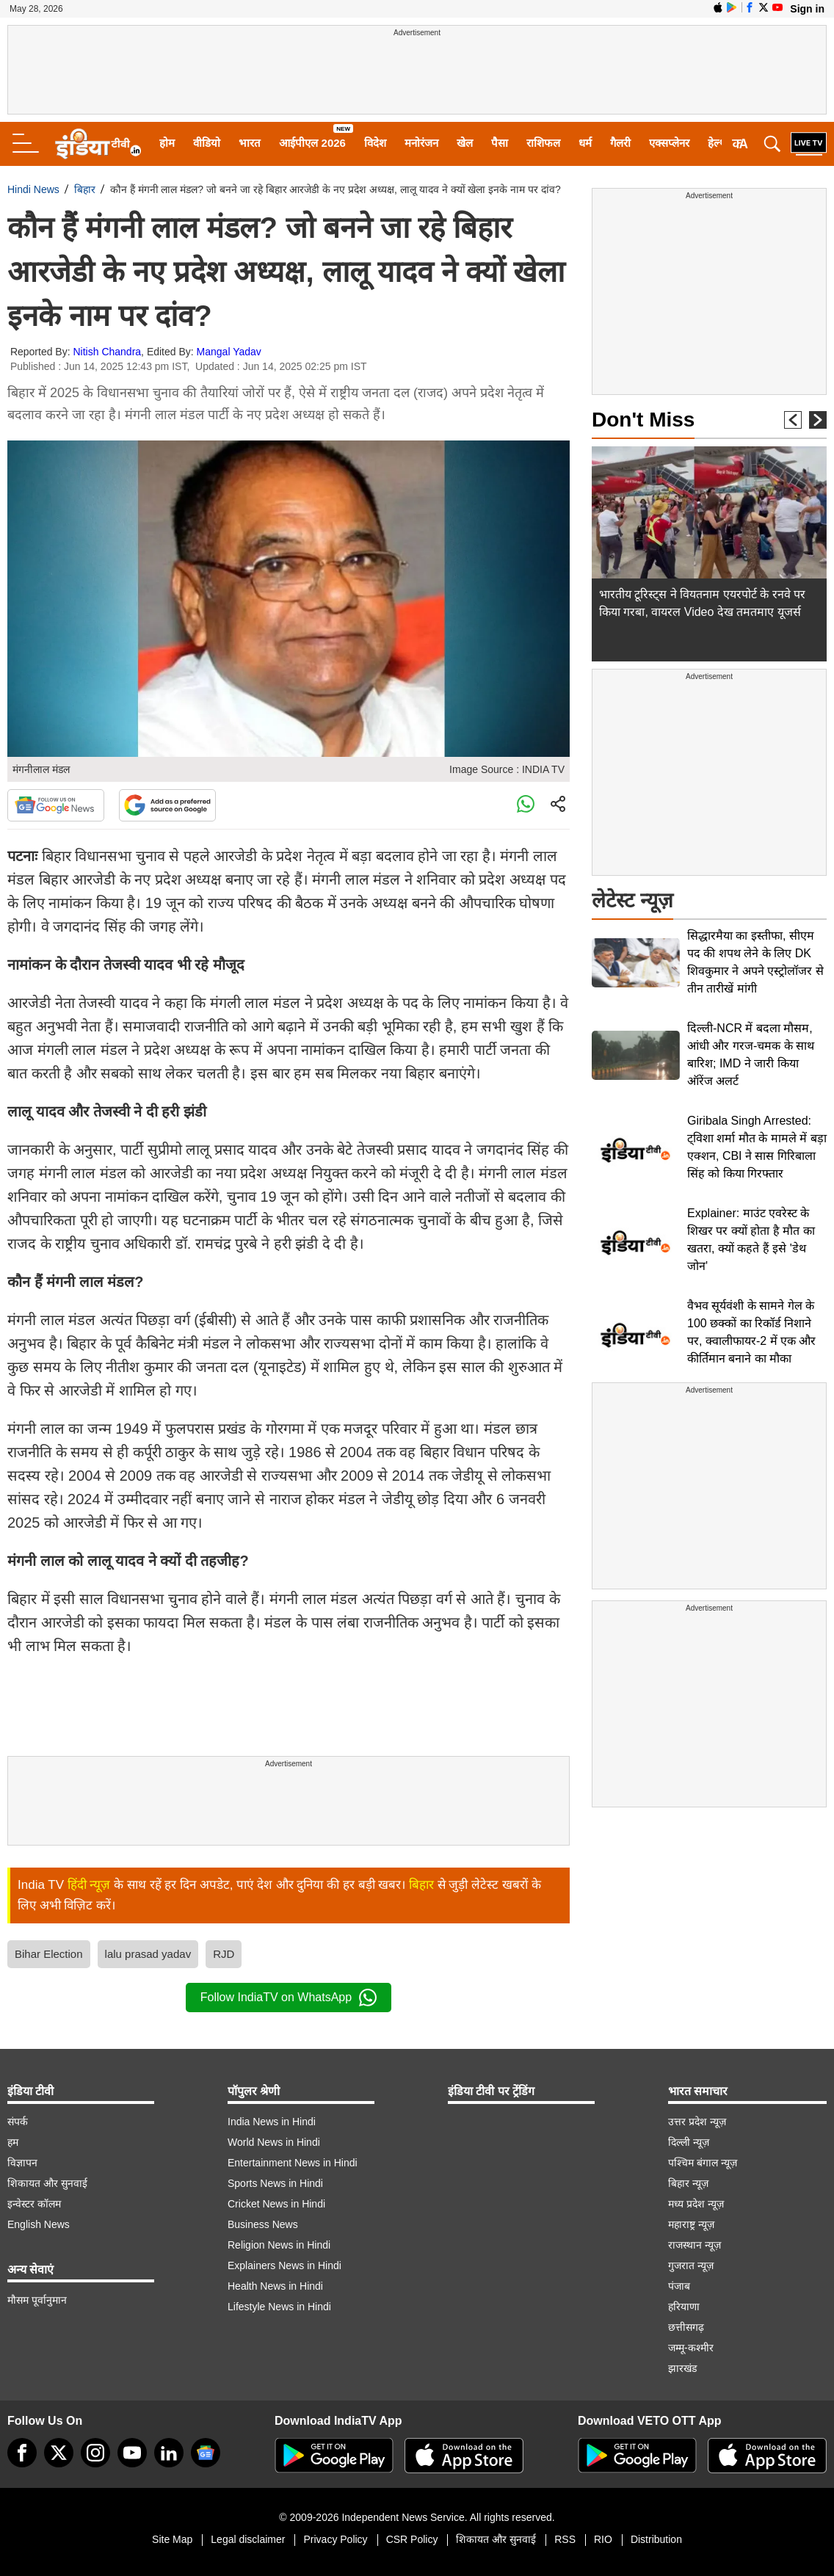  Describe the element at coordinates (12, 2142) in the screenshot. I see `हम` at that location.